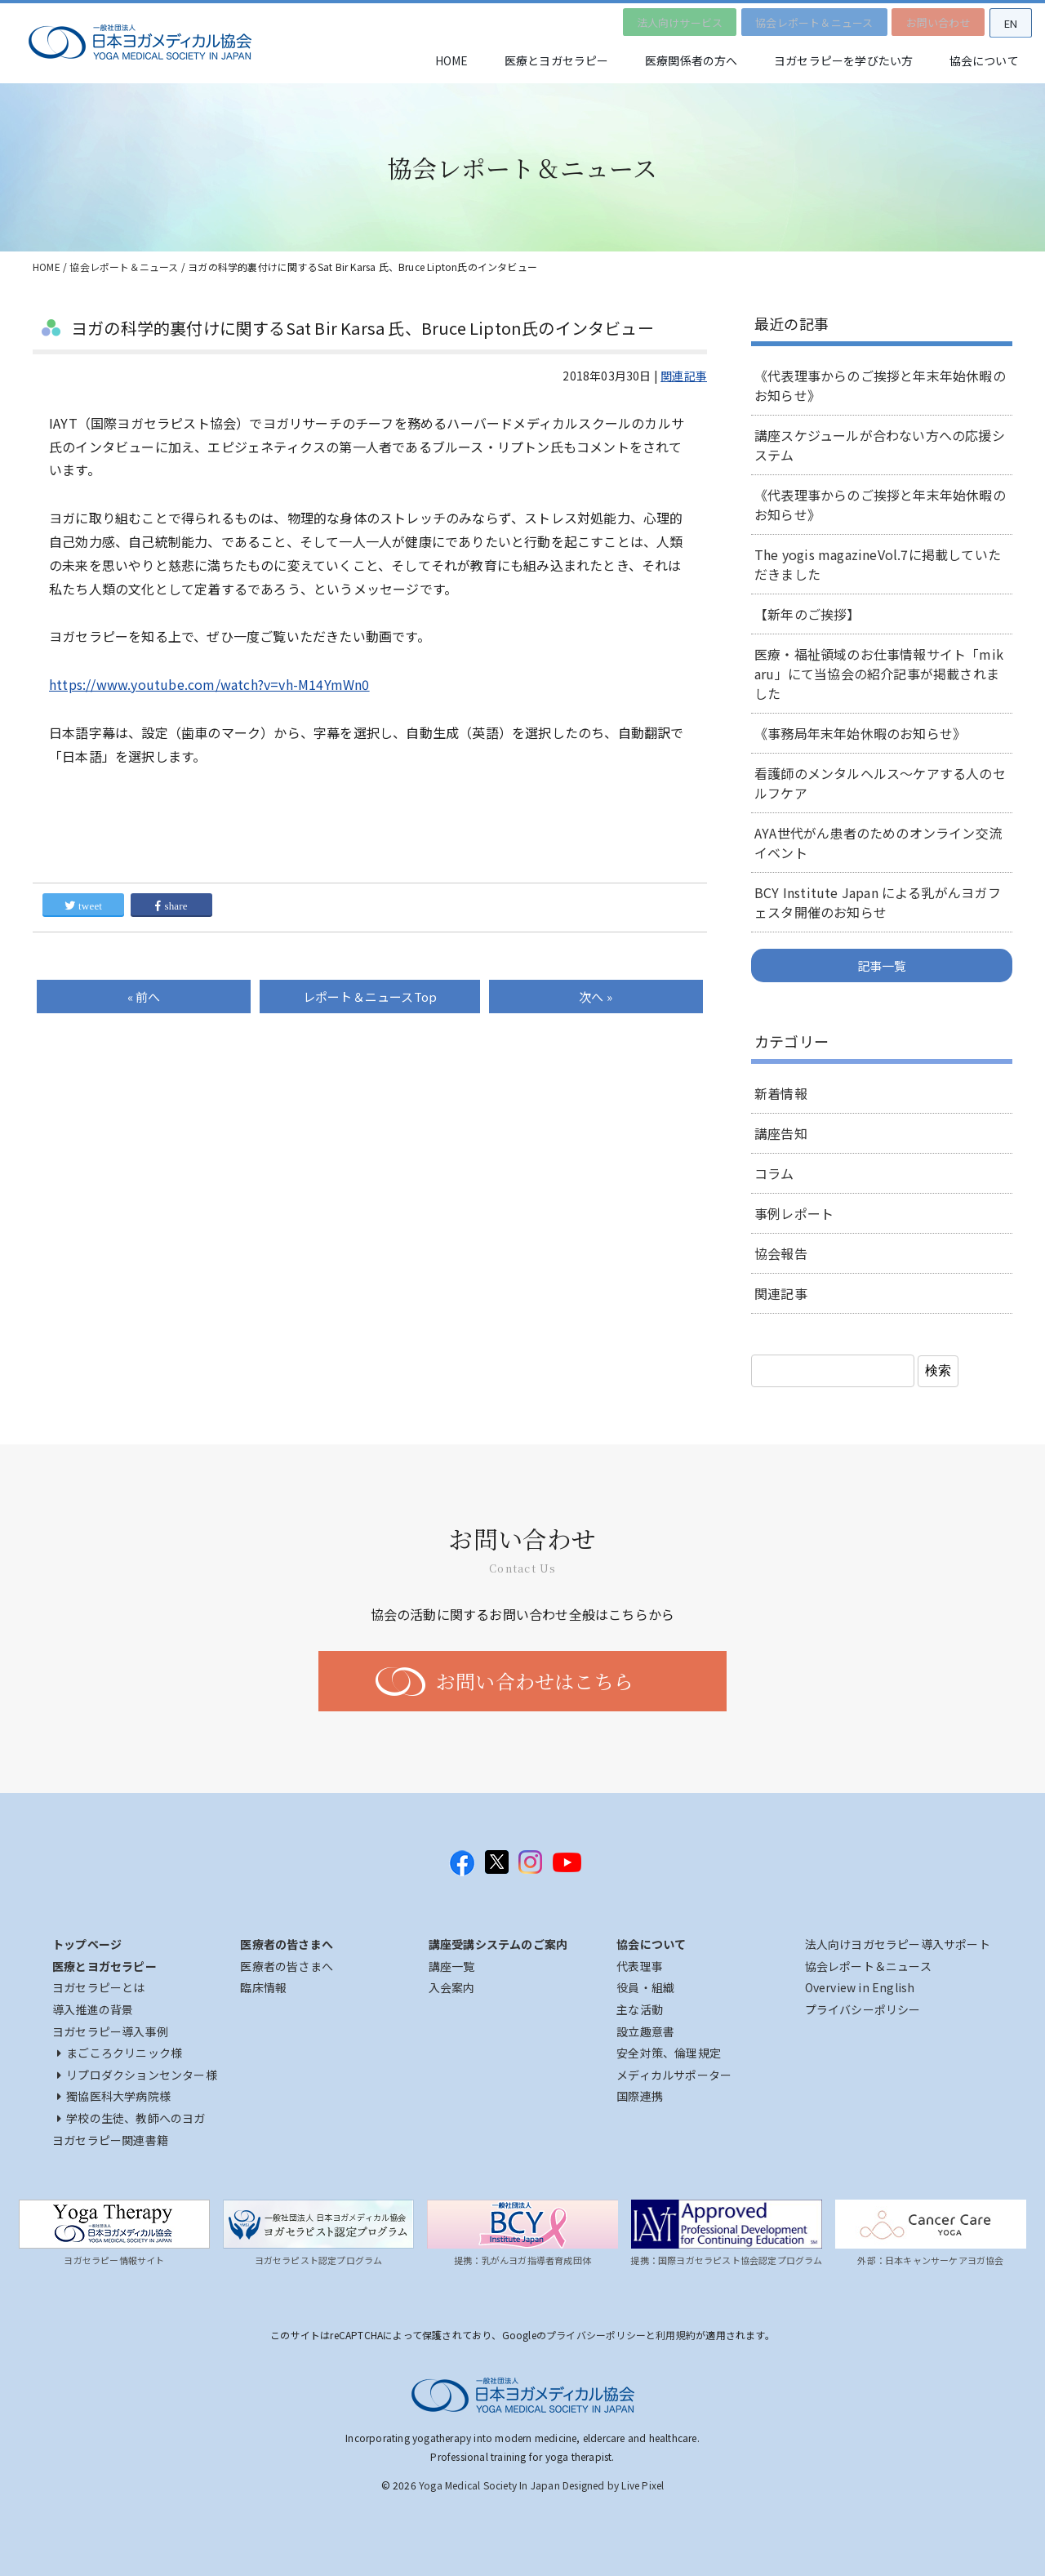 The image size is (1045, 2576). What do you see at coordinates (522, 2260) in the screenshot?
I see `提携：乳がんヨガ指導者育成団体` at bounding box center [522, 2260].